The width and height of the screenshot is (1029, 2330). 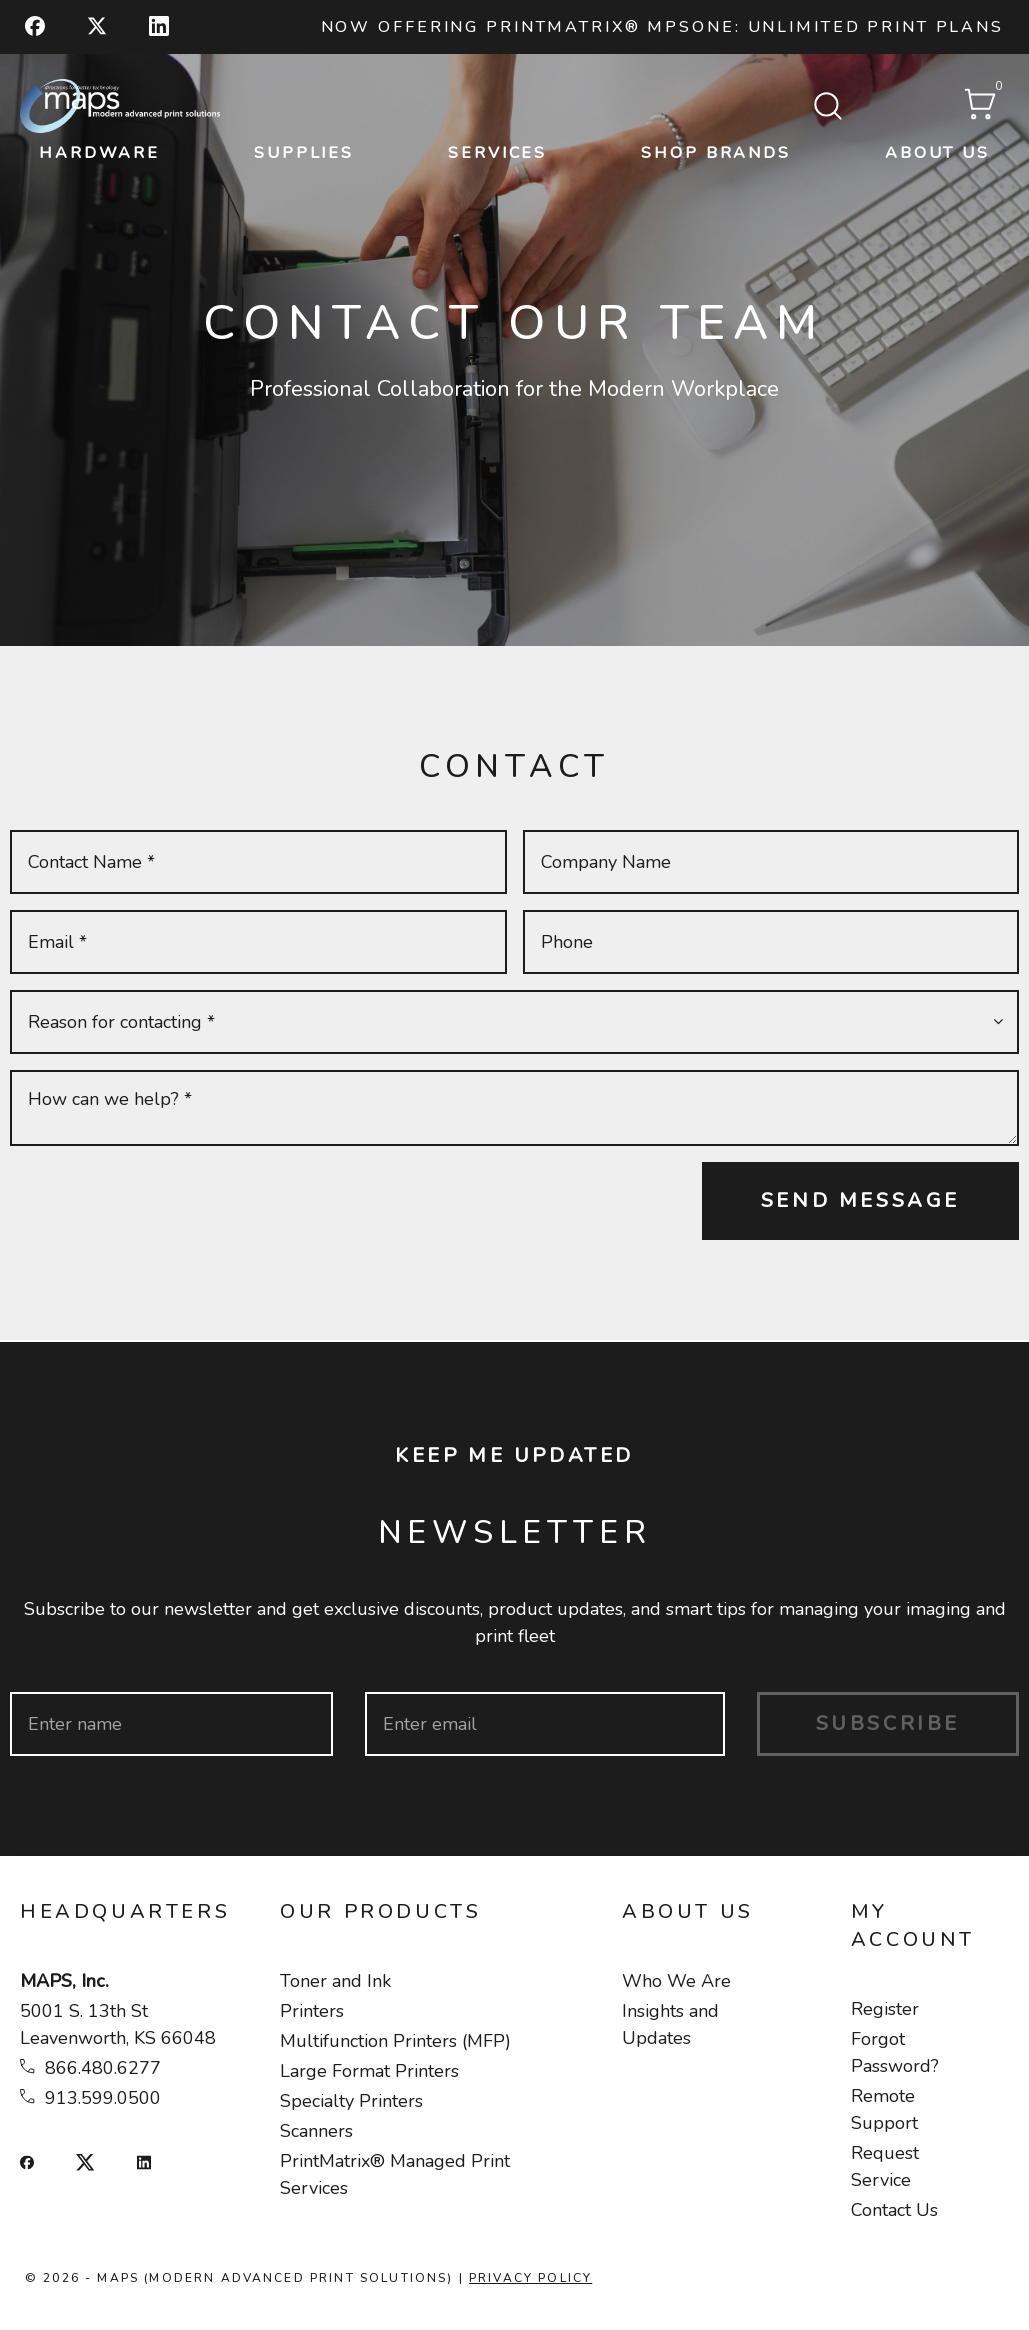 What do you see at coordinates (530, 2278) in the screenshot?
I see `Privacy Policy` at bounding box center [530, 2278].